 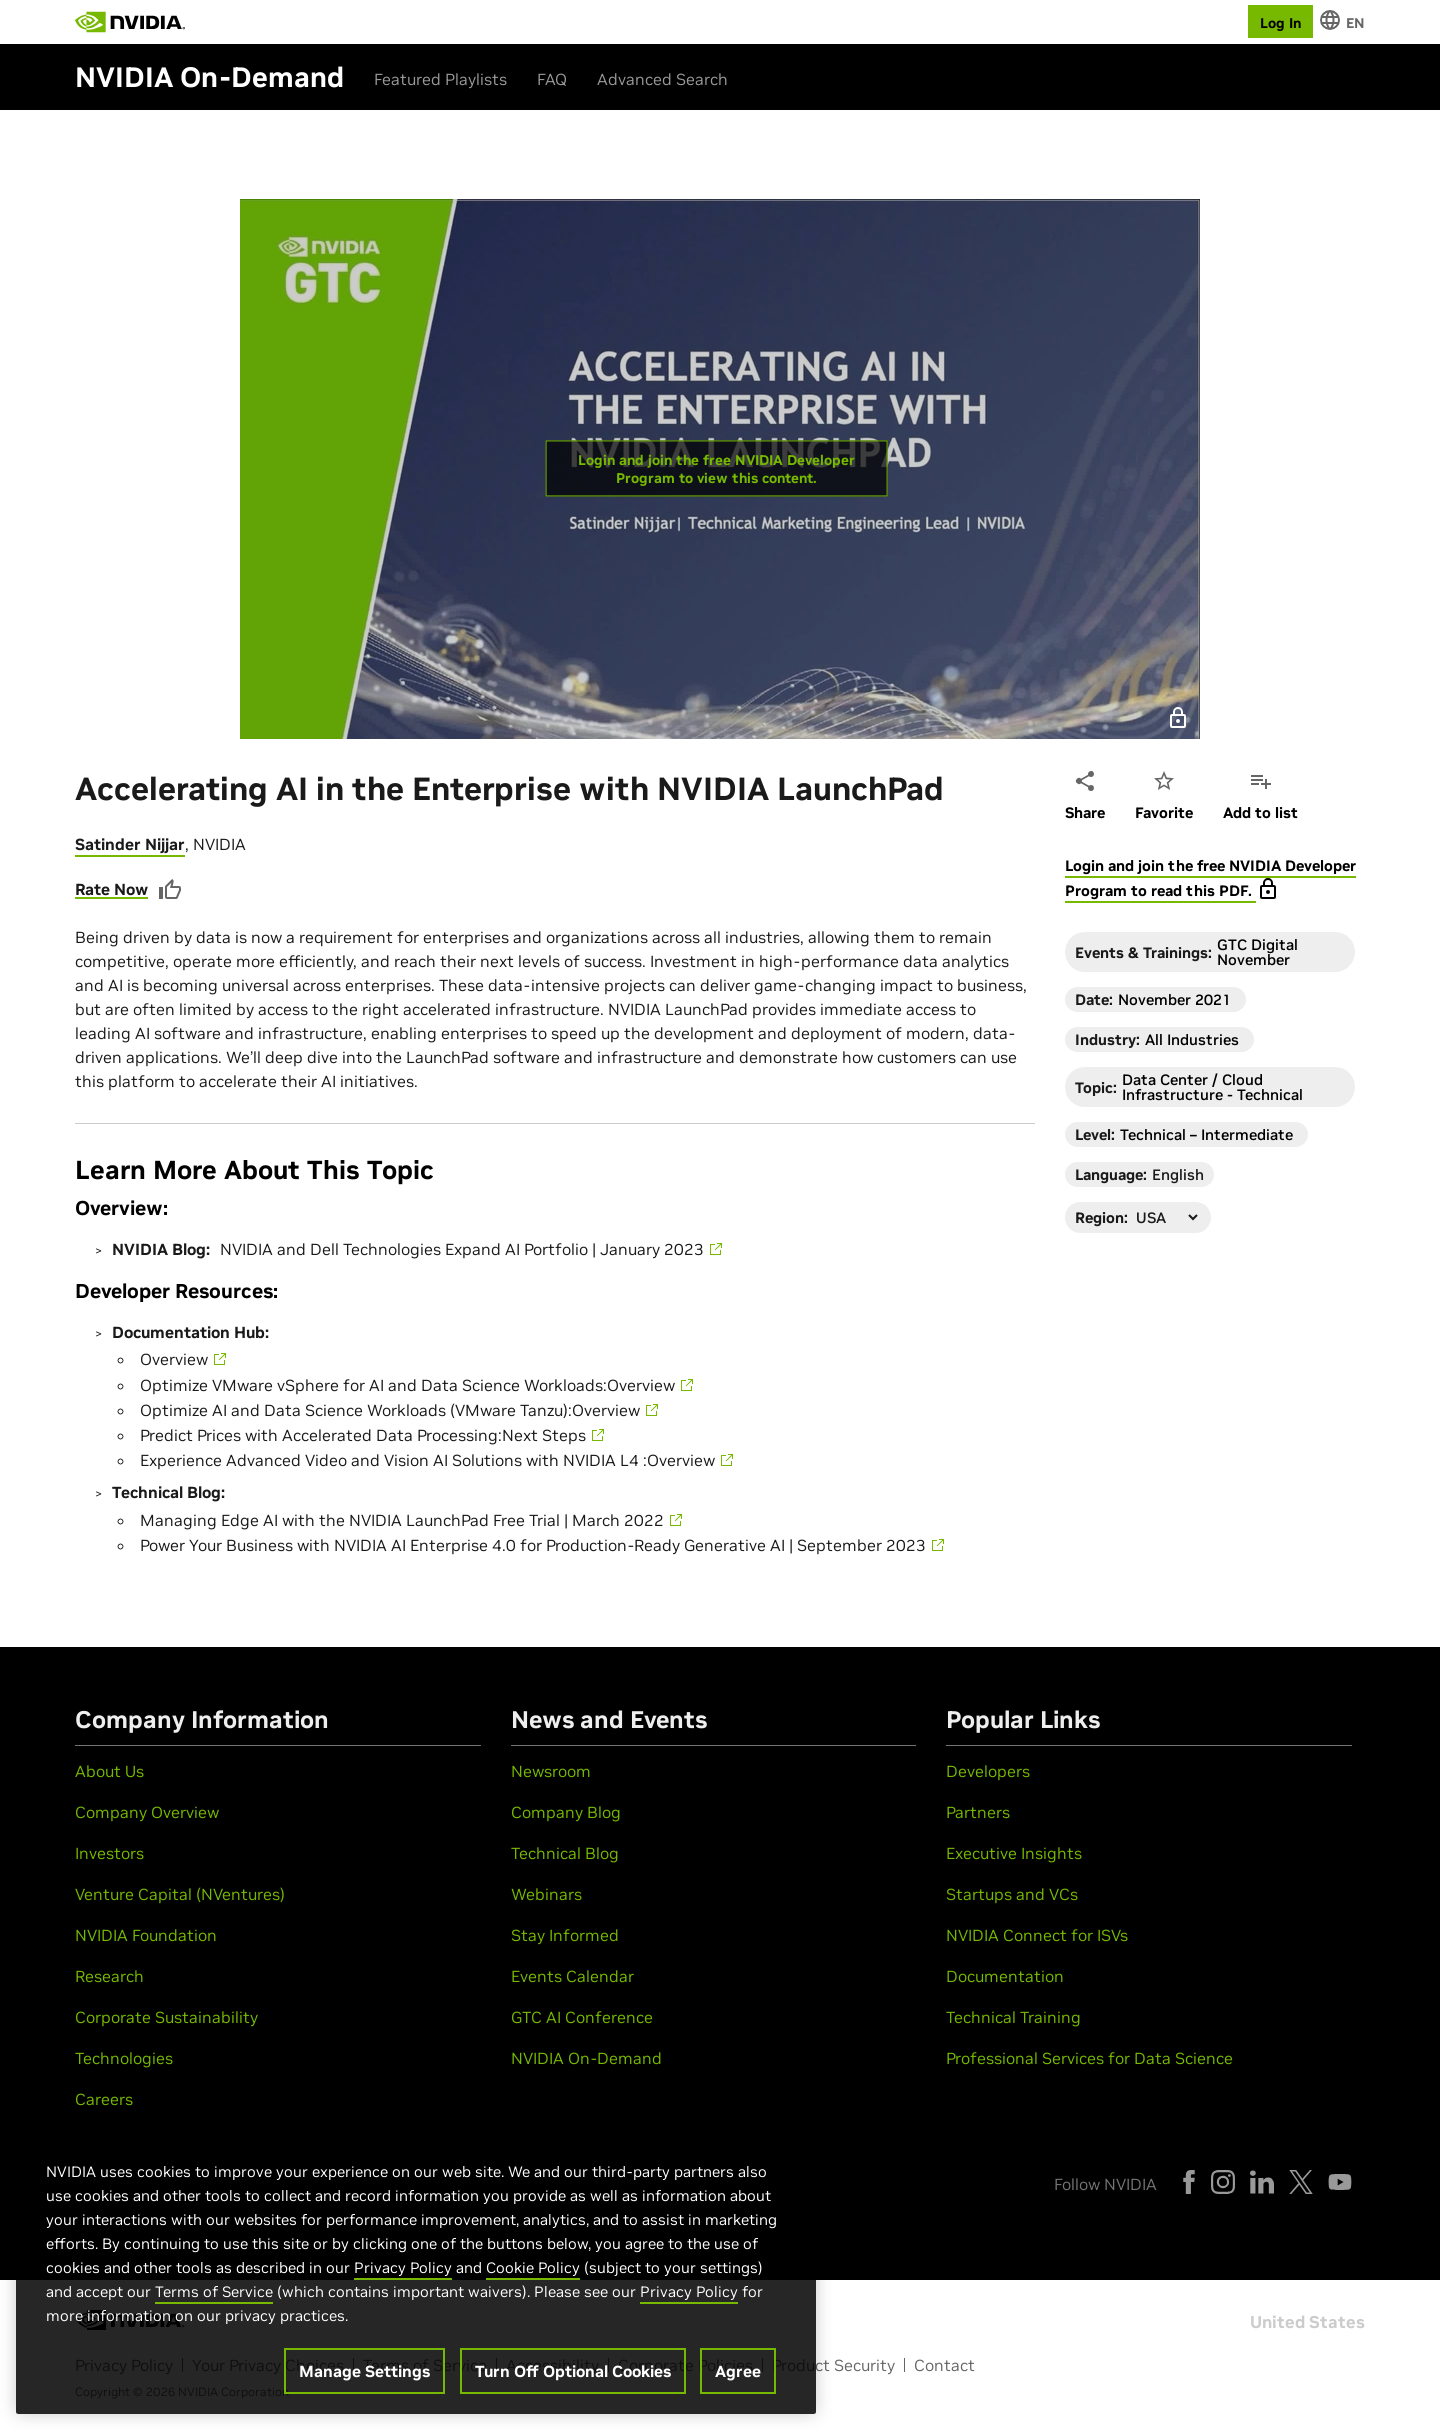 I want to click on Startups and VCs, so click(x=1012, y=1894).